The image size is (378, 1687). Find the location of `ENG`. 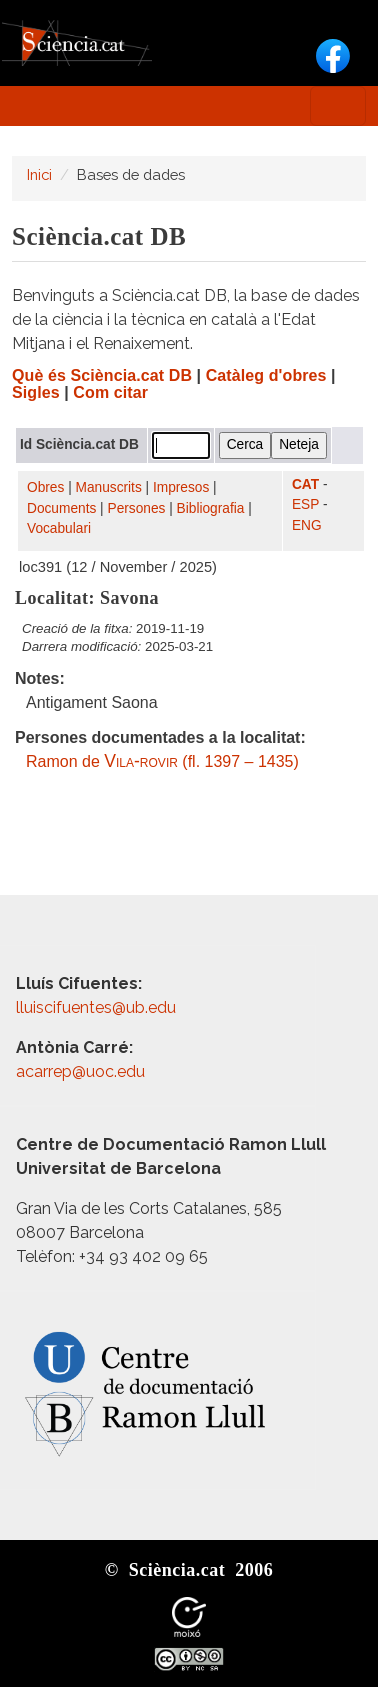

ENG is located at coordinates (307, 525).